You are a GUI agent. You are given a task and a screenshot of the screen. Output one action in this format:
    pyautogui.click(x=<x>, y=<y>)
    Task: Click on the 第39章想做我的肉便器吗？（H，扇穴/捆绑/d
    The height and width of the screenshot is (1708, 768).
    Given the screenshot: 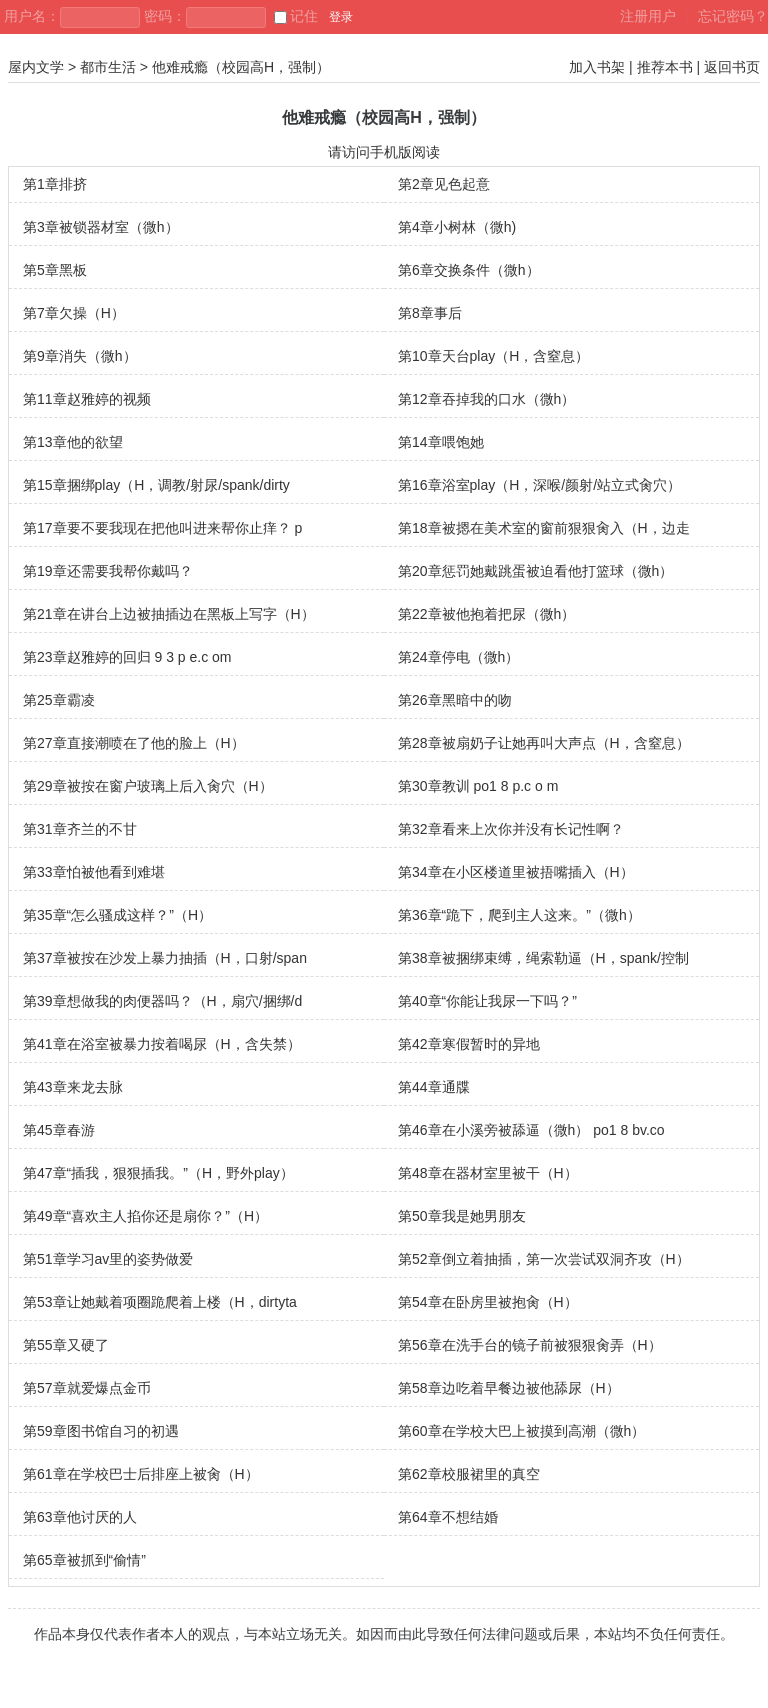 What is the action you would take?
    pyautogui.click(x=162, y=1001)
    